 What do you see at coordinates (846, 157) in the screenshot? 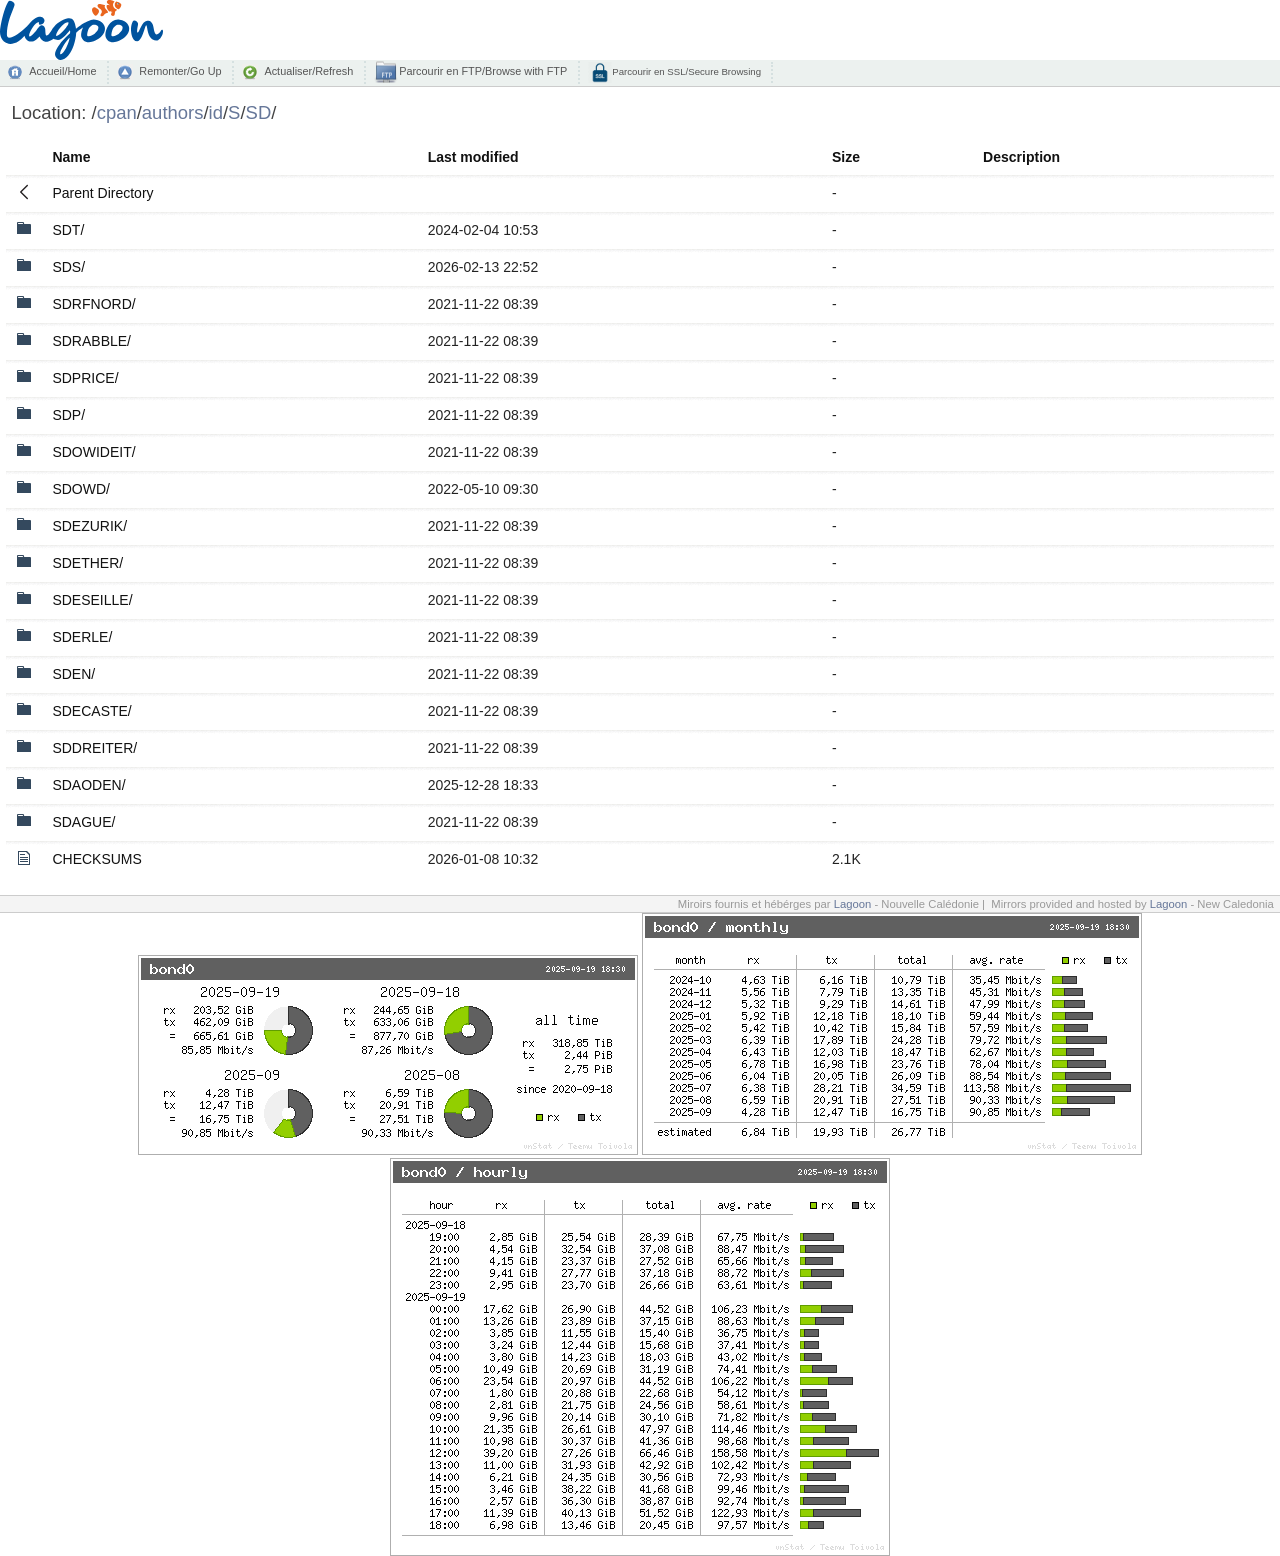
I see `Size` at bounding box center [846, 157].